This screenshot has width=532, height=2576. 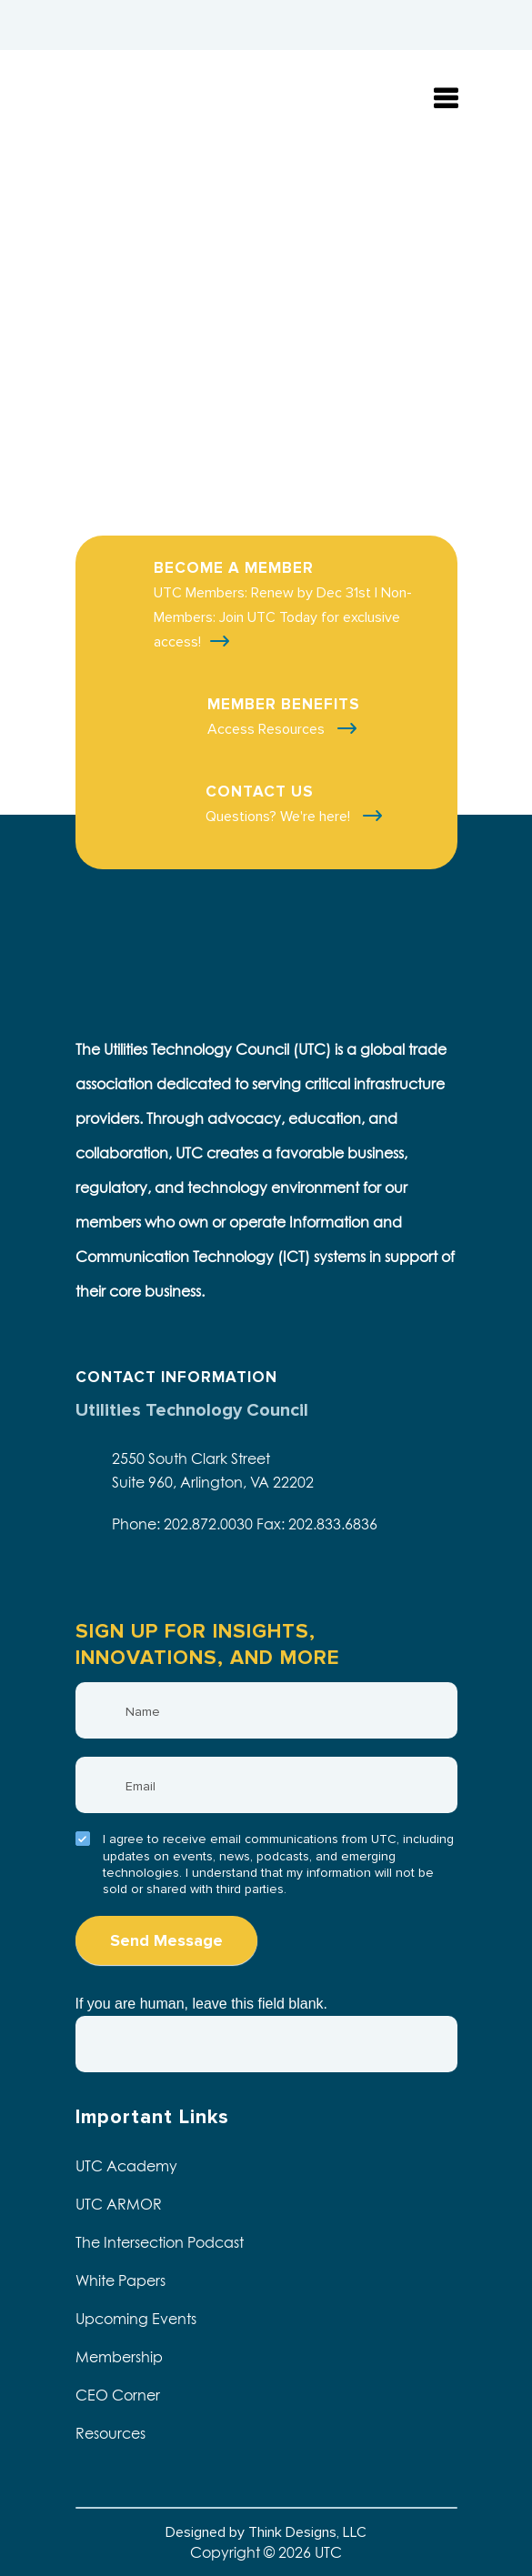 What do you see at coordinates (117, 2395) in the screenshot?
I see `CEO Corner` at bounding box center [117, 2395].